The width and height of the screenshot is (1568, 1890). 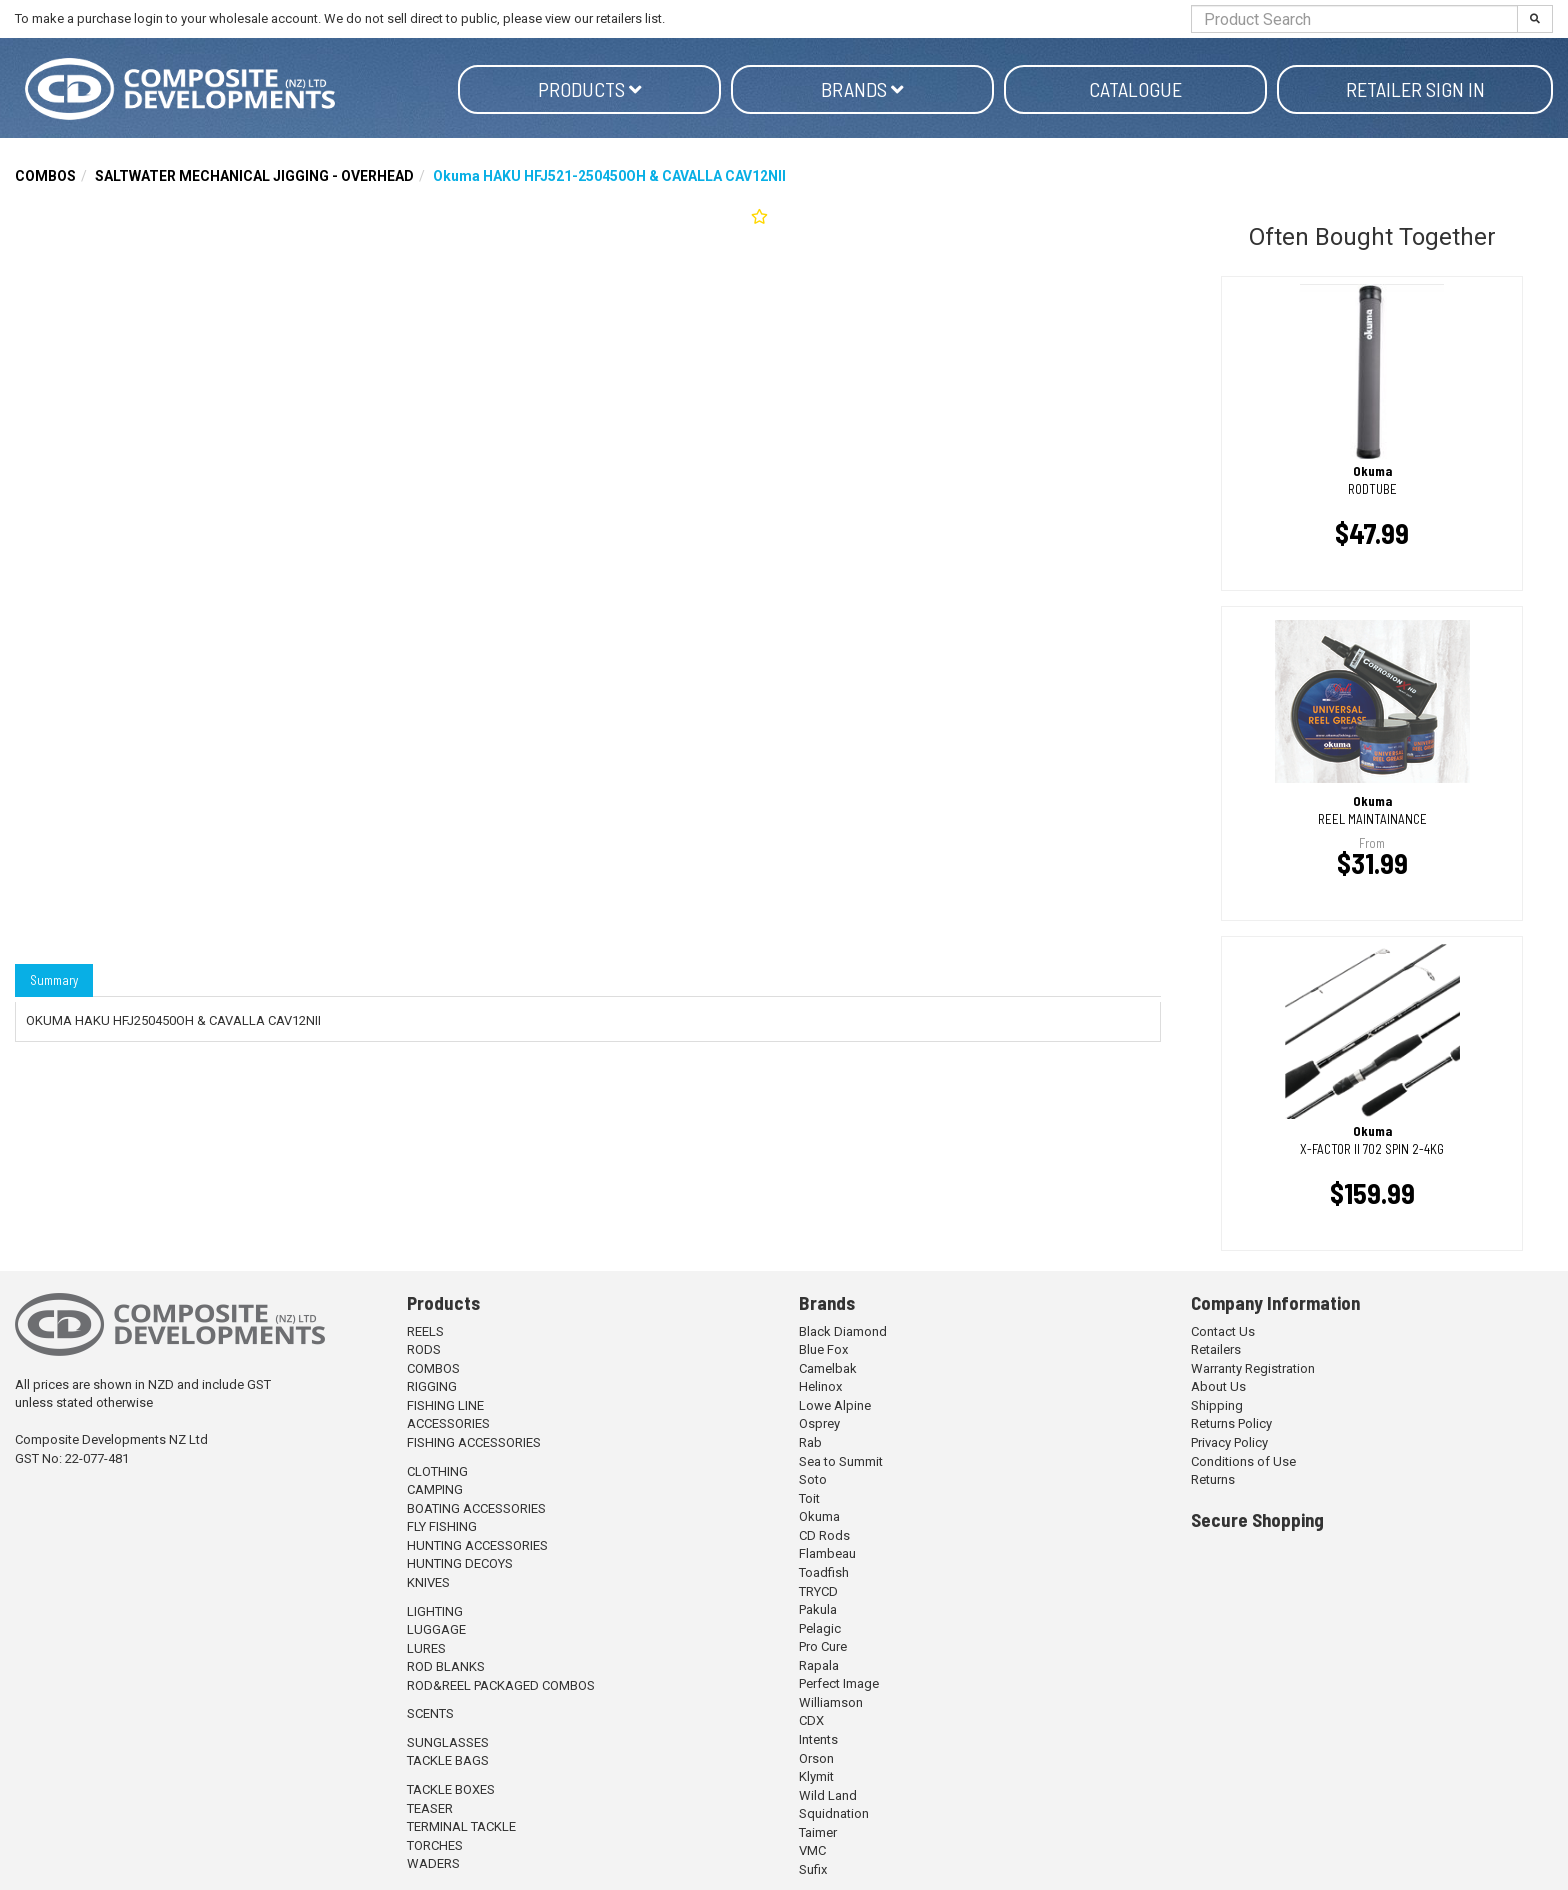 What do you see at coordinates (442, 1526) in the screenshot?
I see `FLY FISHING` at bounding box center [442, 1526].